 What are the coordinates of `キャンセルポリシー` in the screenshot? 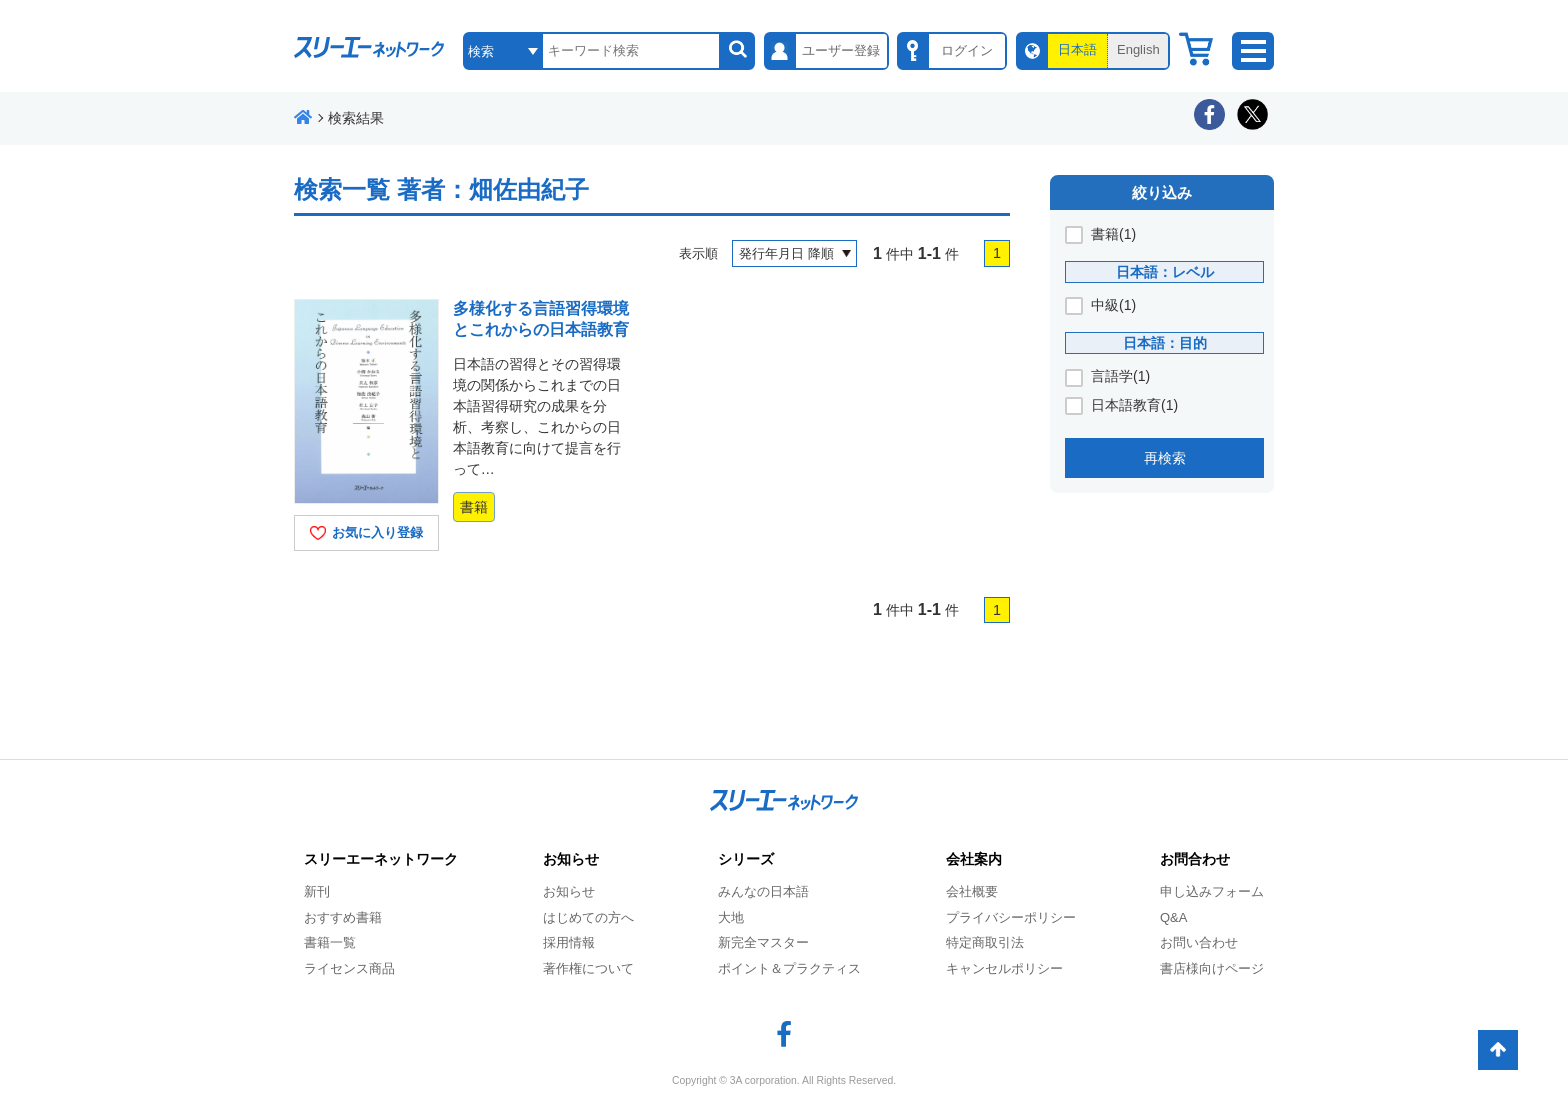 It's located at (1004, 968).